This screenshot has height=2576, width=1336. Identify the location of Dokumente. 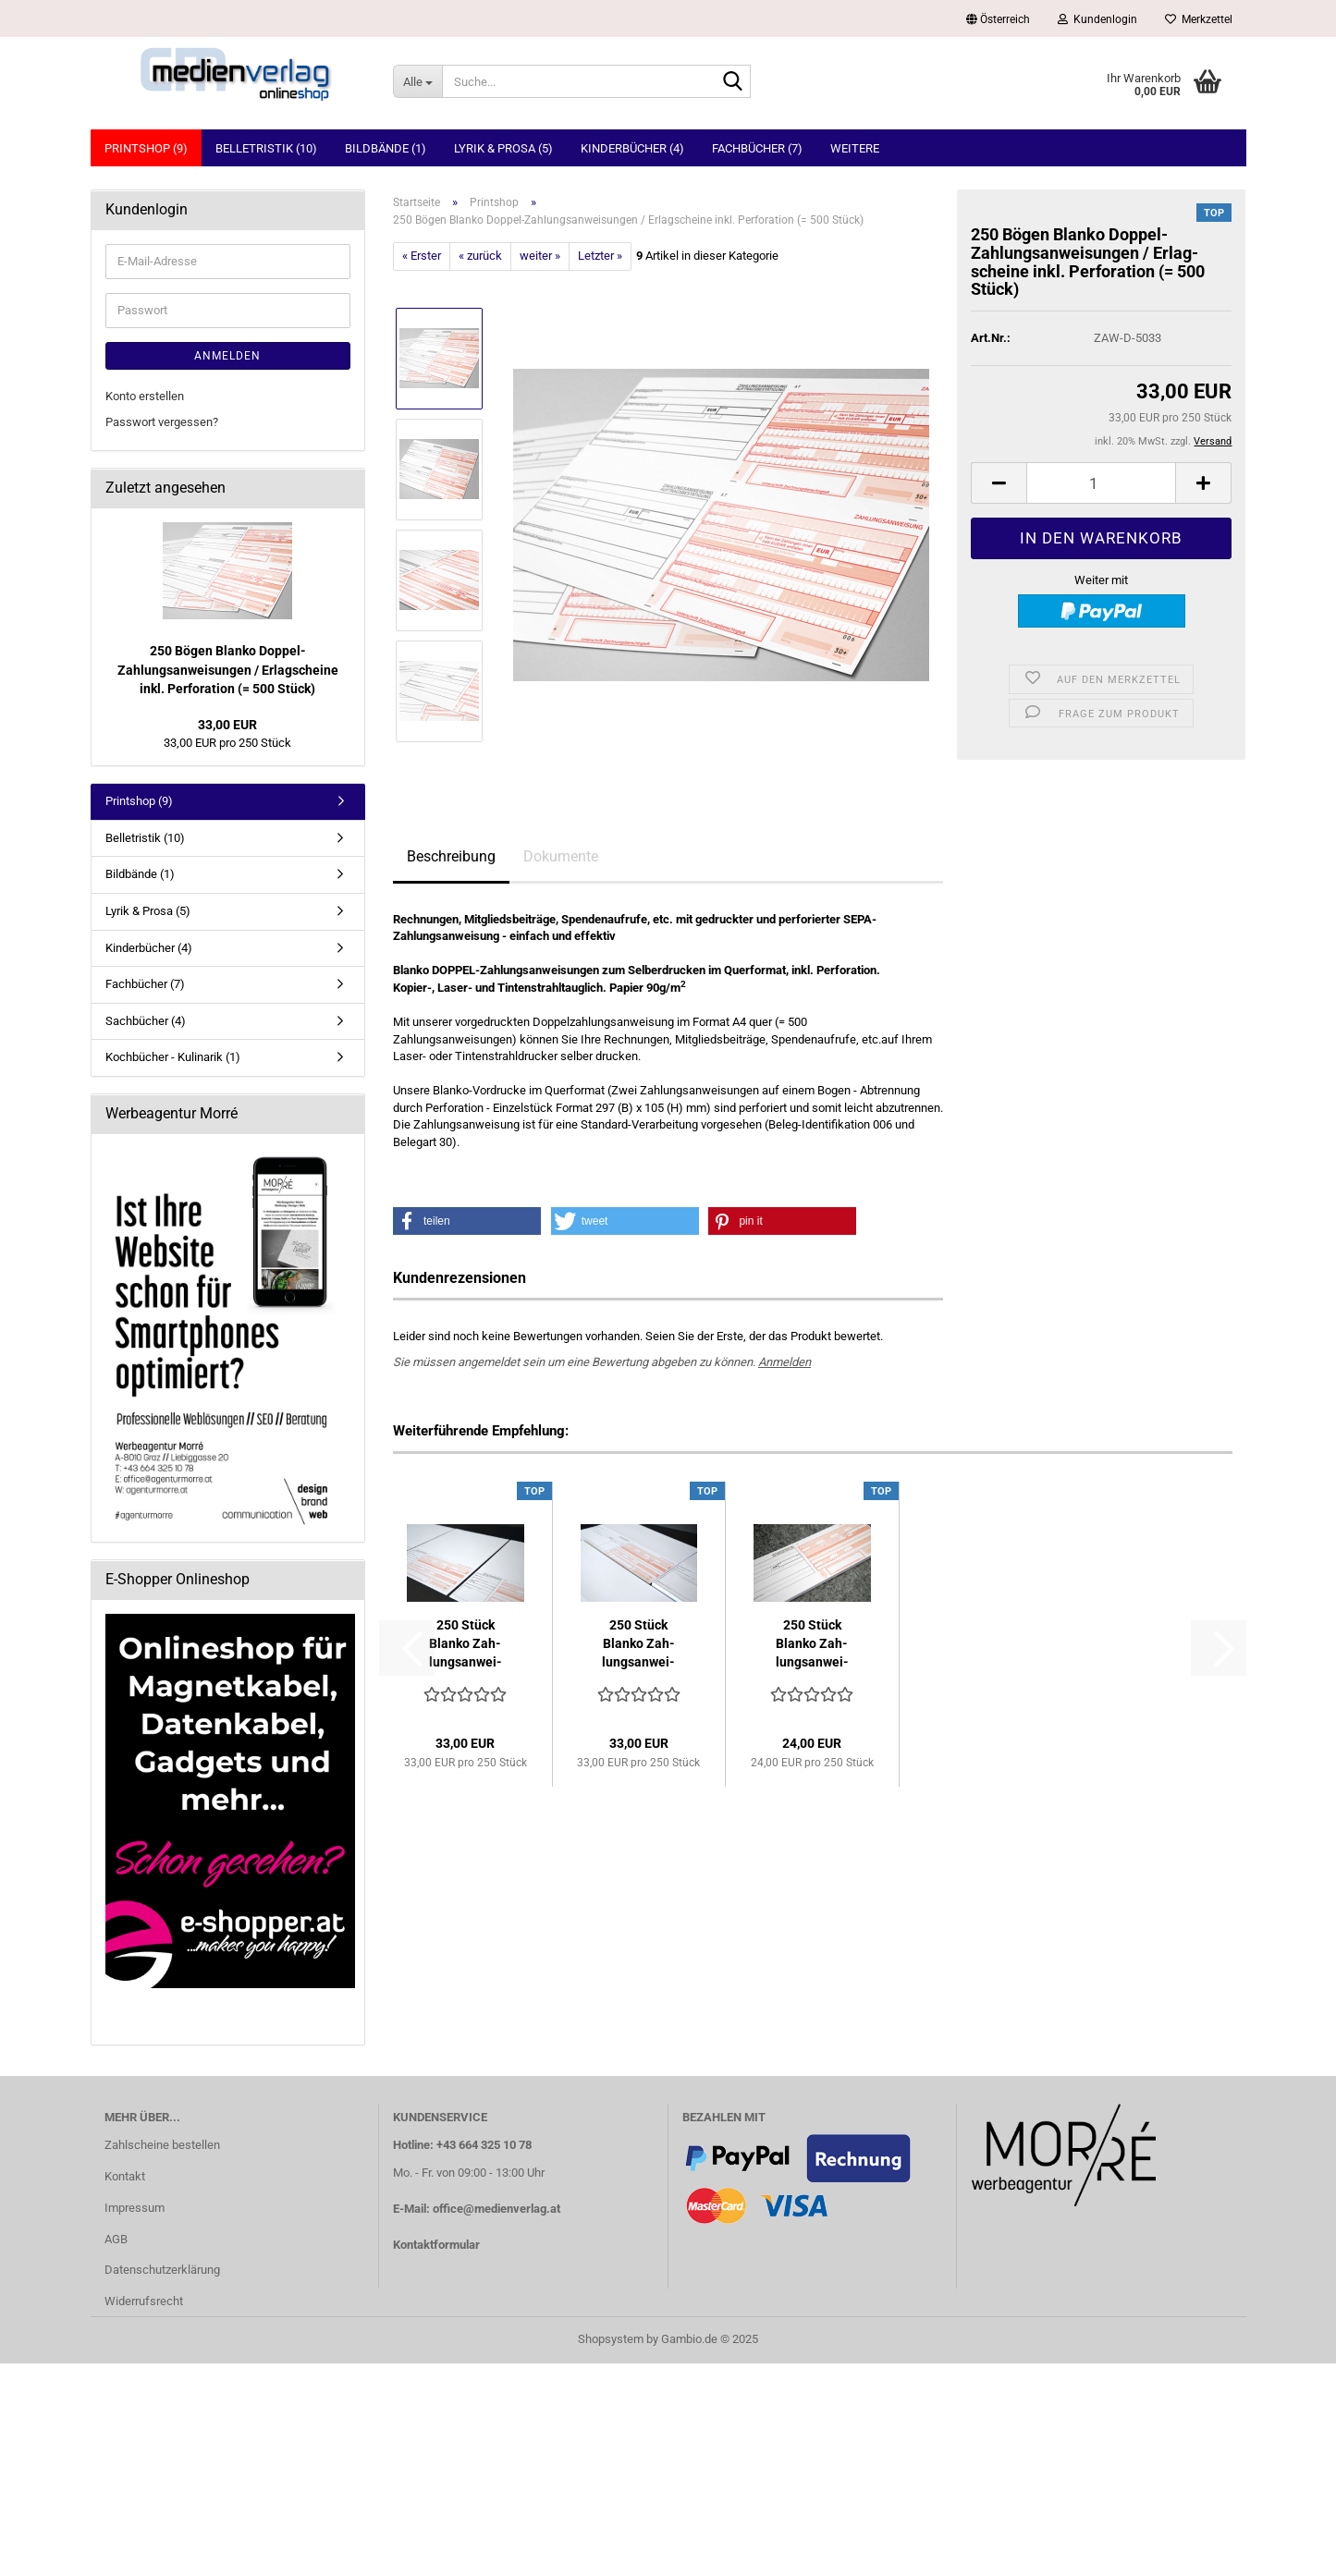
(560, 856).